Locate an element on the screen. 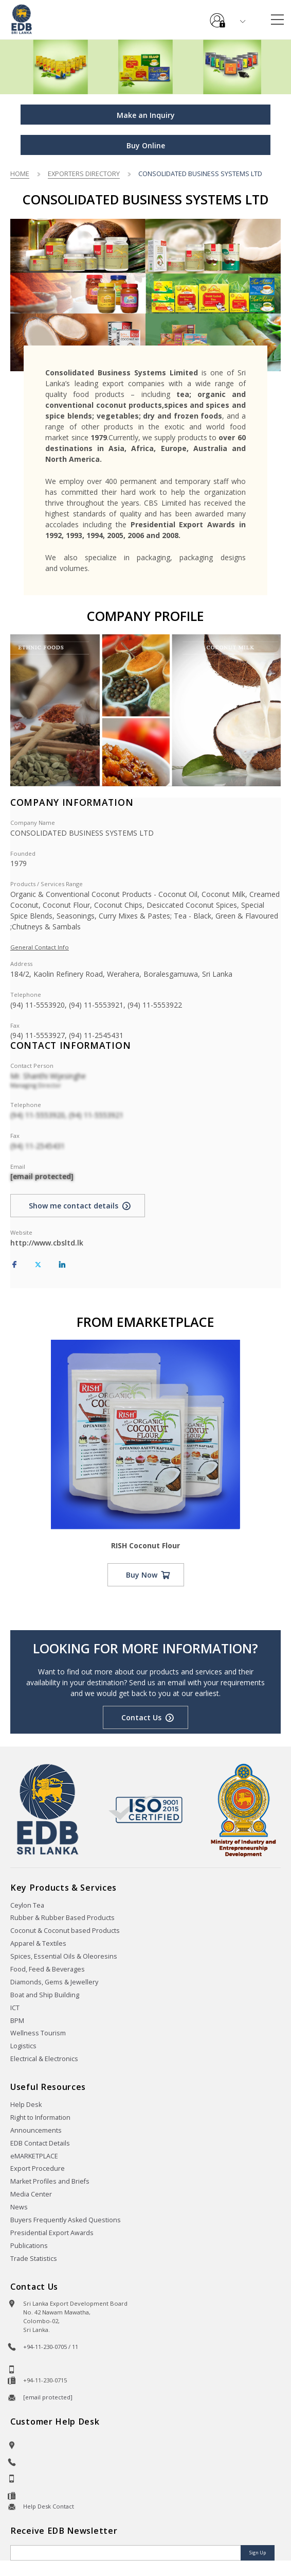 The image size is (291, 2576). News is located at coordinates (19, 2207).